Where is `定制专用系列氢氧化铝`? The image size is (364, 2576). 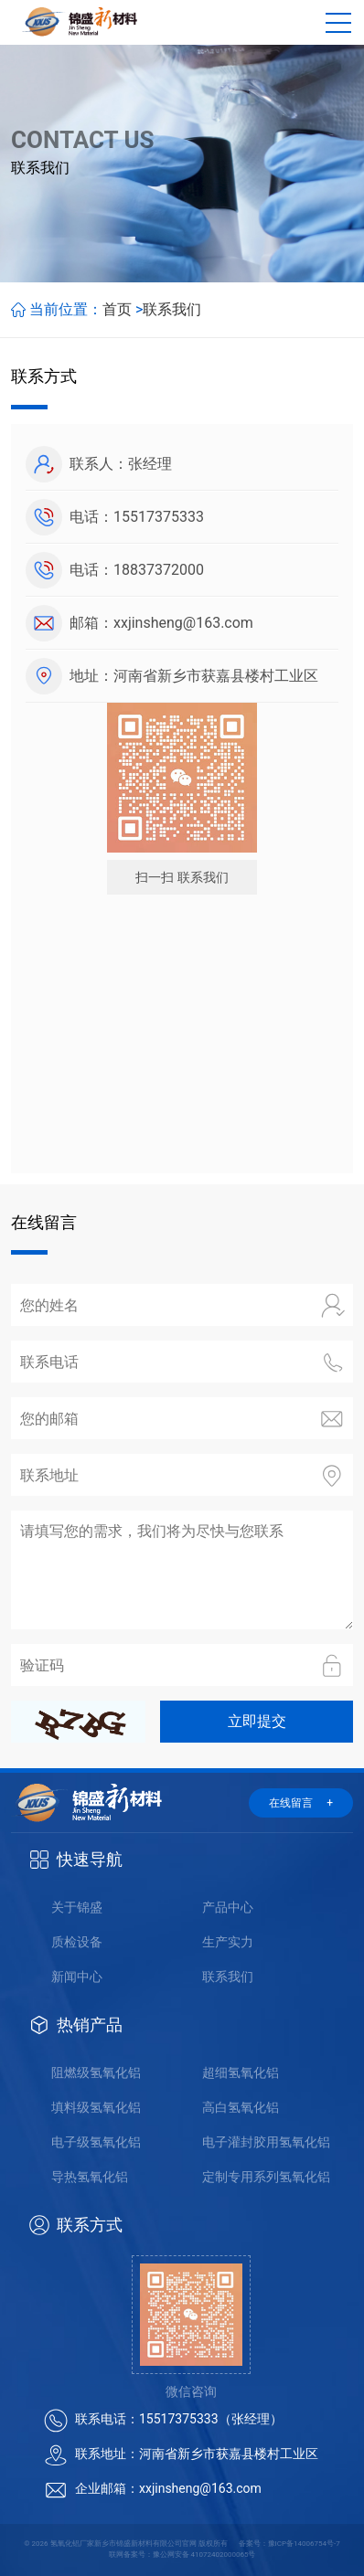
定制专用系列氢氧化铝 is located at coordinates (266, 2176).